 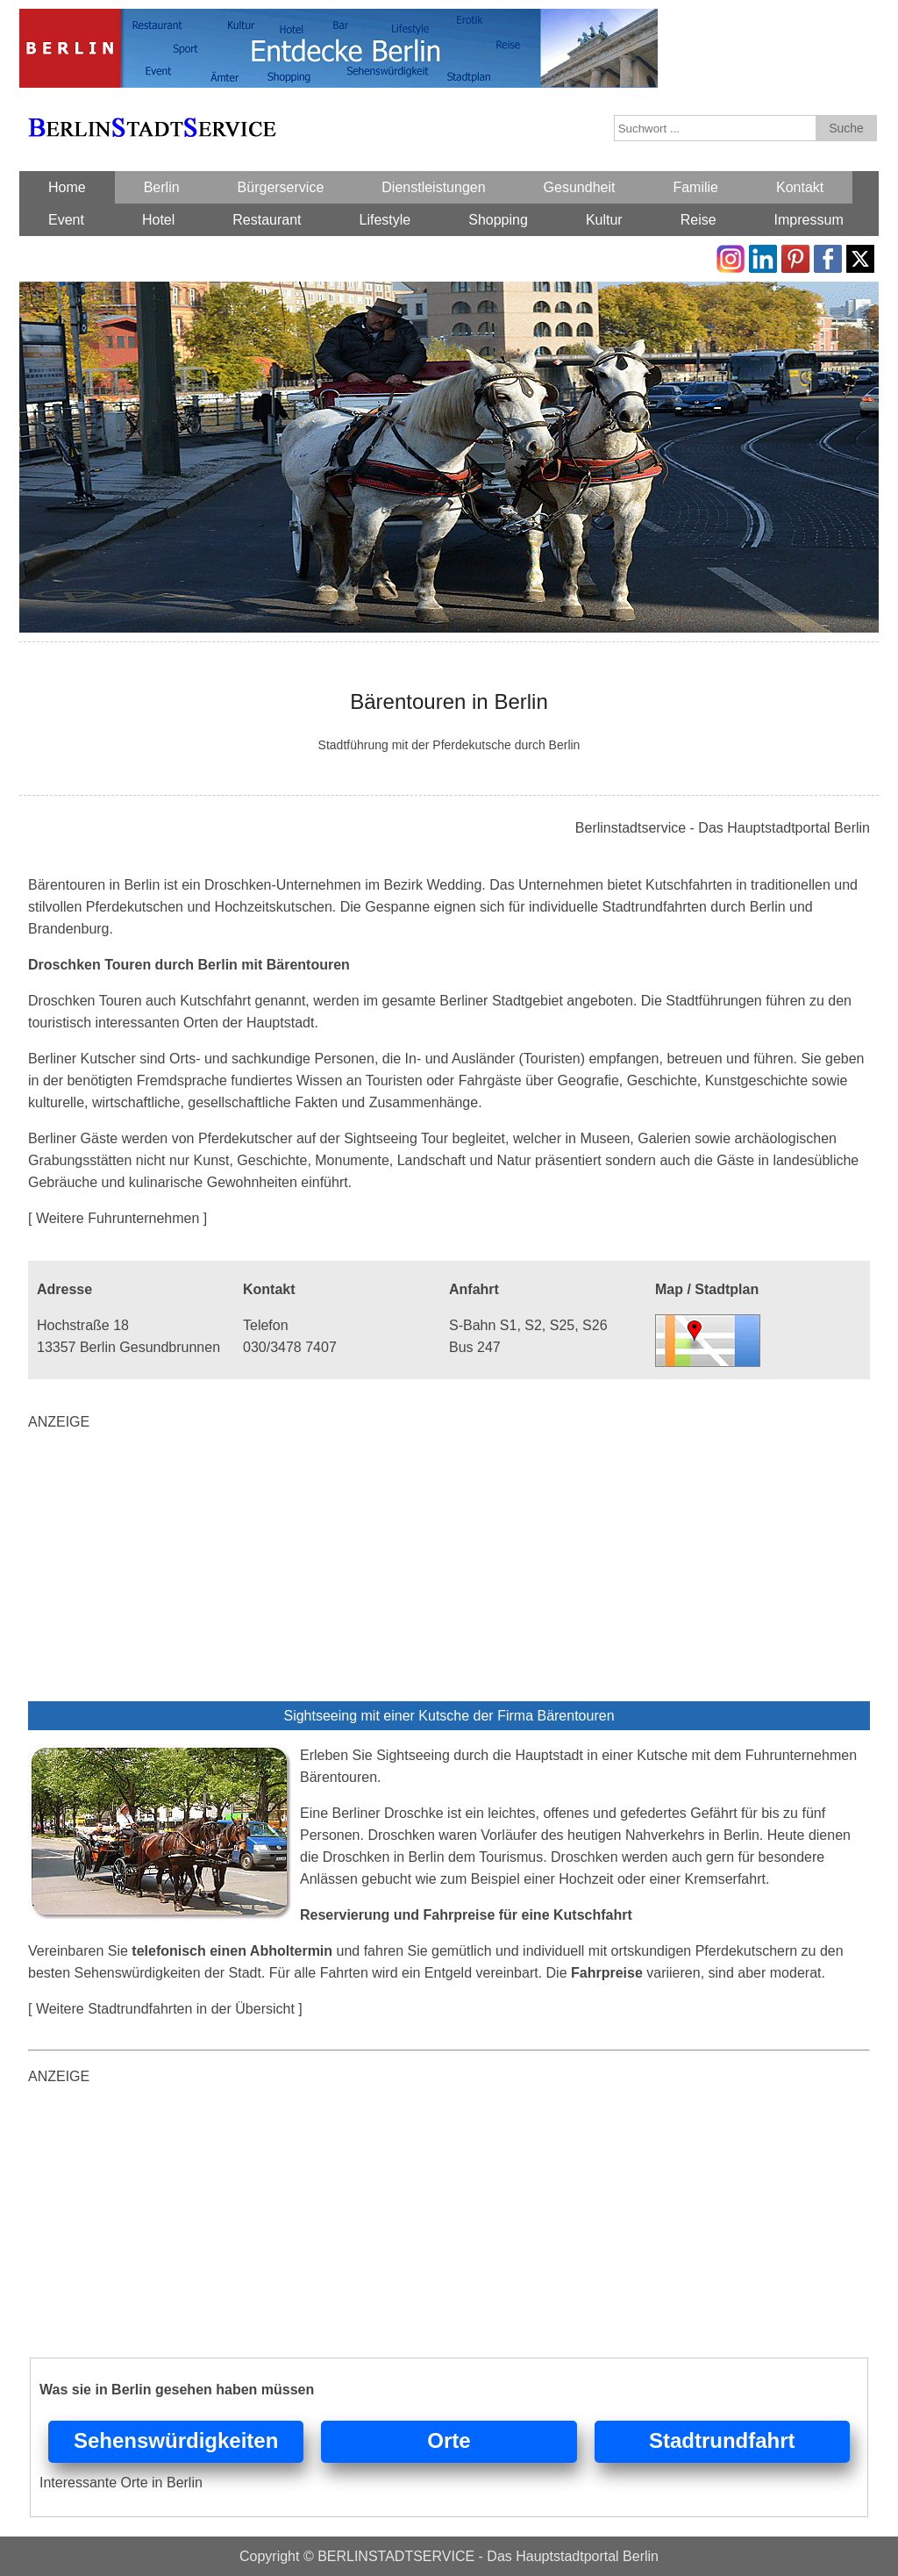 I want to click on Kontakt, so click(x=799, y=187).